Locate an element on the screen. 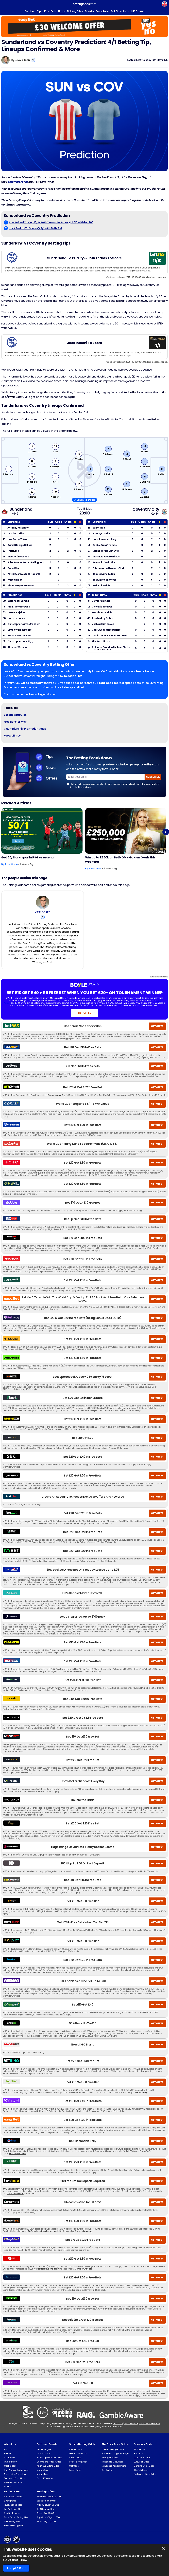 The height and width of the screenshot is (2576, 169). Next Premier League Manager is located at coordinates (115, 2453).